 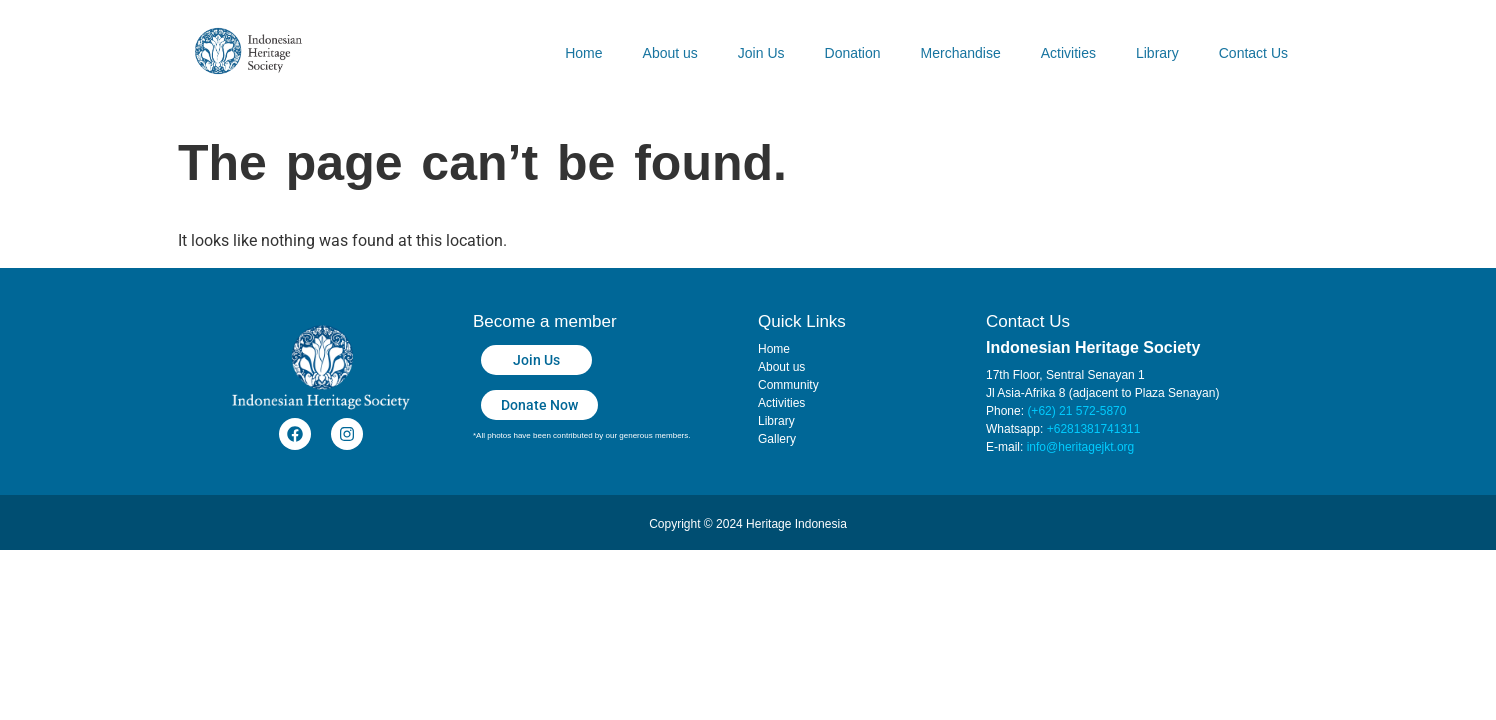 What do you see at coordinates (1076, 411) in the screenshot?
I see `(+62) 21 572-5870` at bounding box center [1076, 411].